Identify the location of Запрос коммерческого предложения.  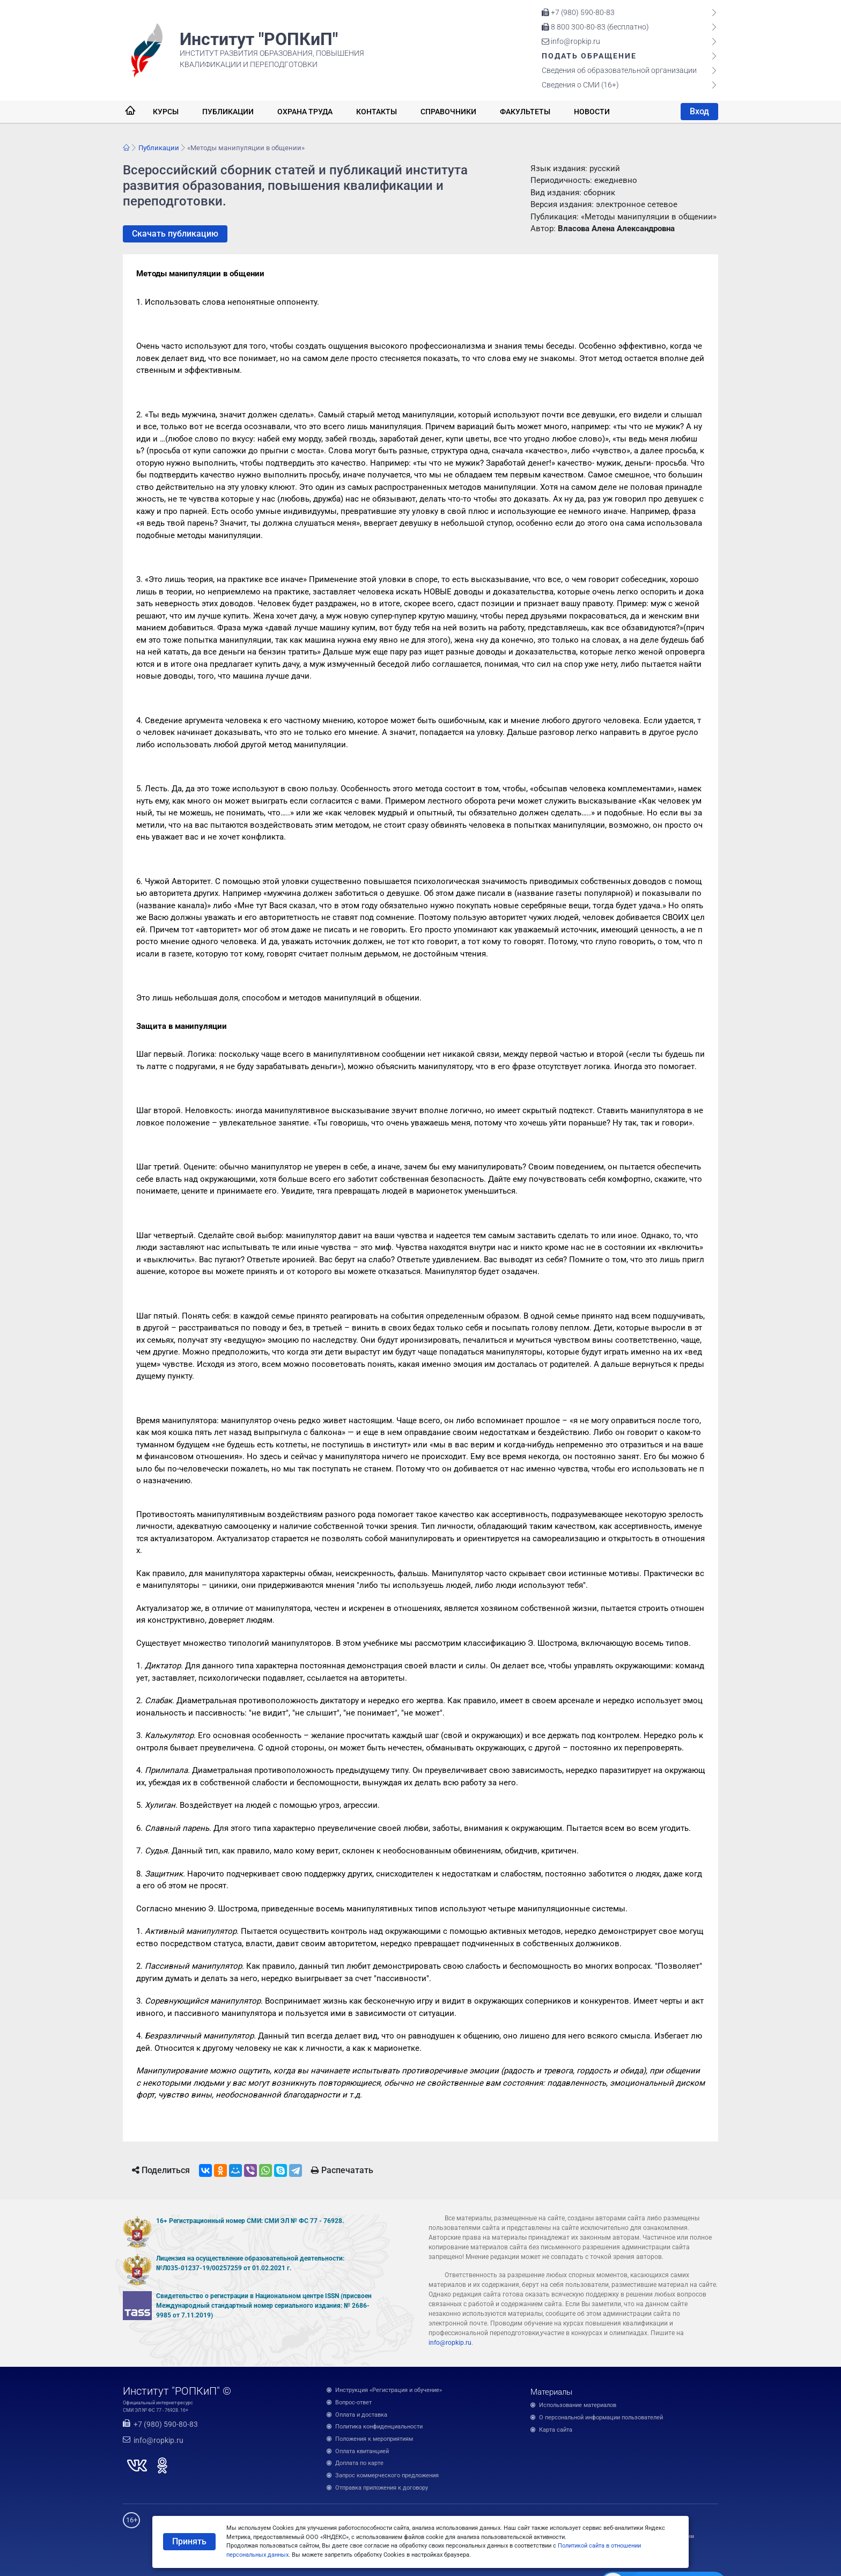
(387, 2475).